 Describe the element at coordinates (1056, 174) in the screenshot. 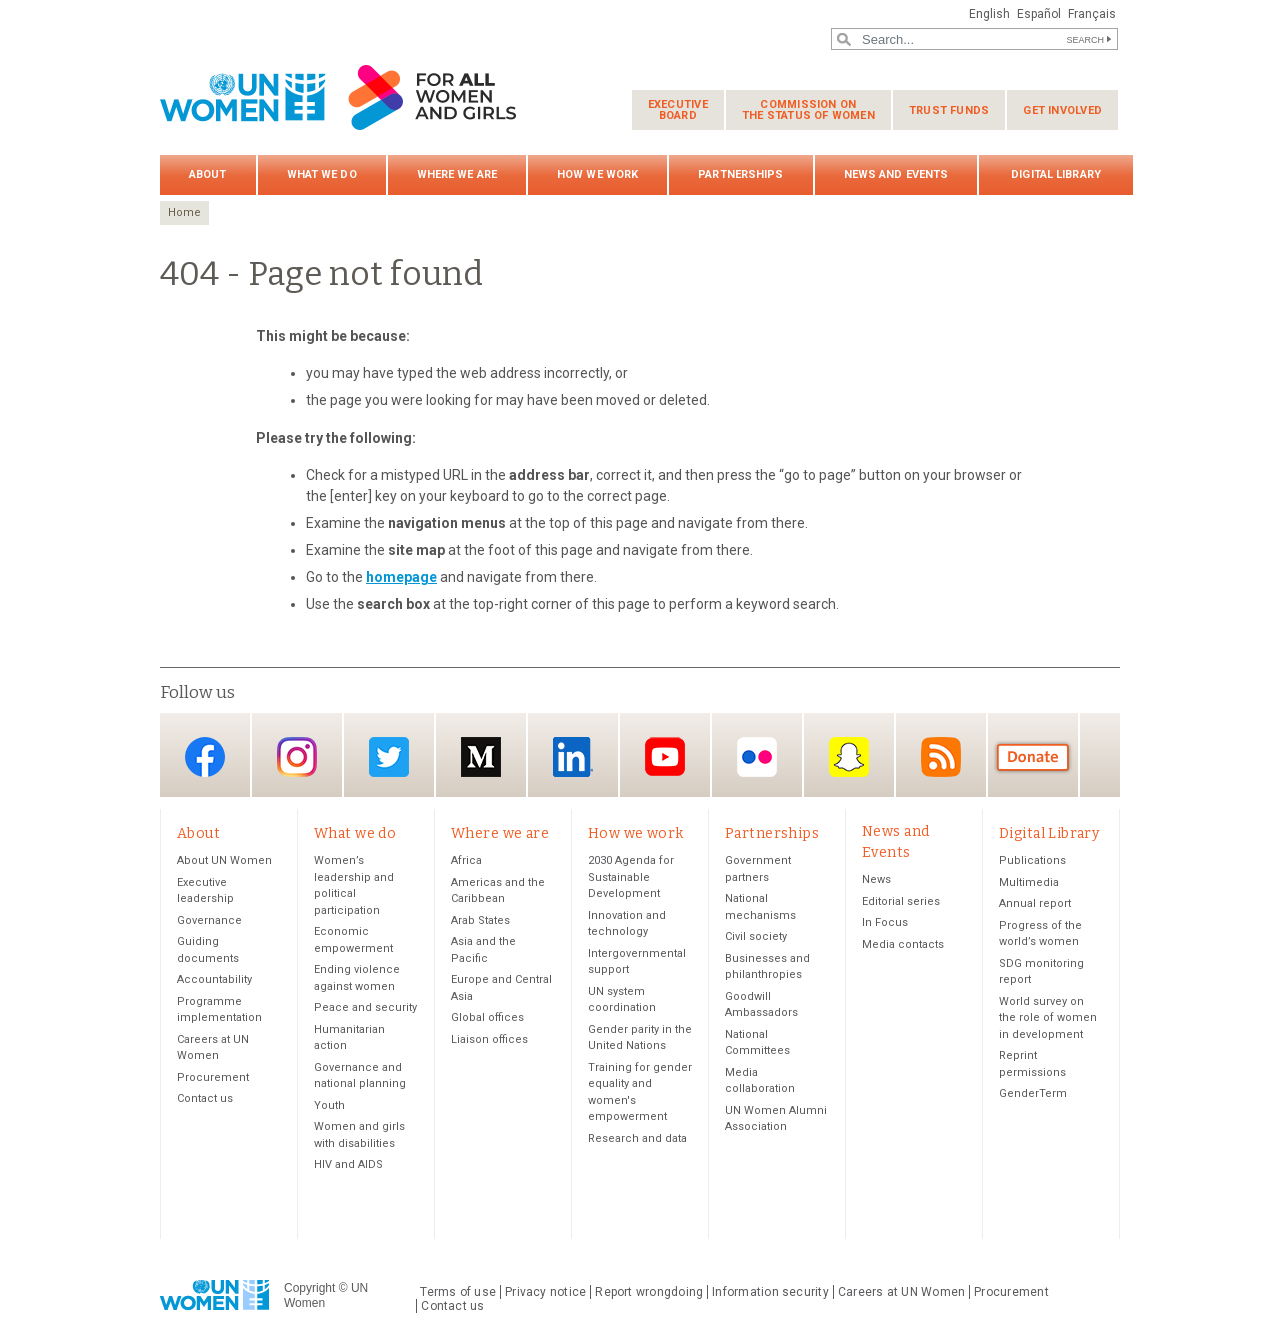

I see `Digital Library` at that location.